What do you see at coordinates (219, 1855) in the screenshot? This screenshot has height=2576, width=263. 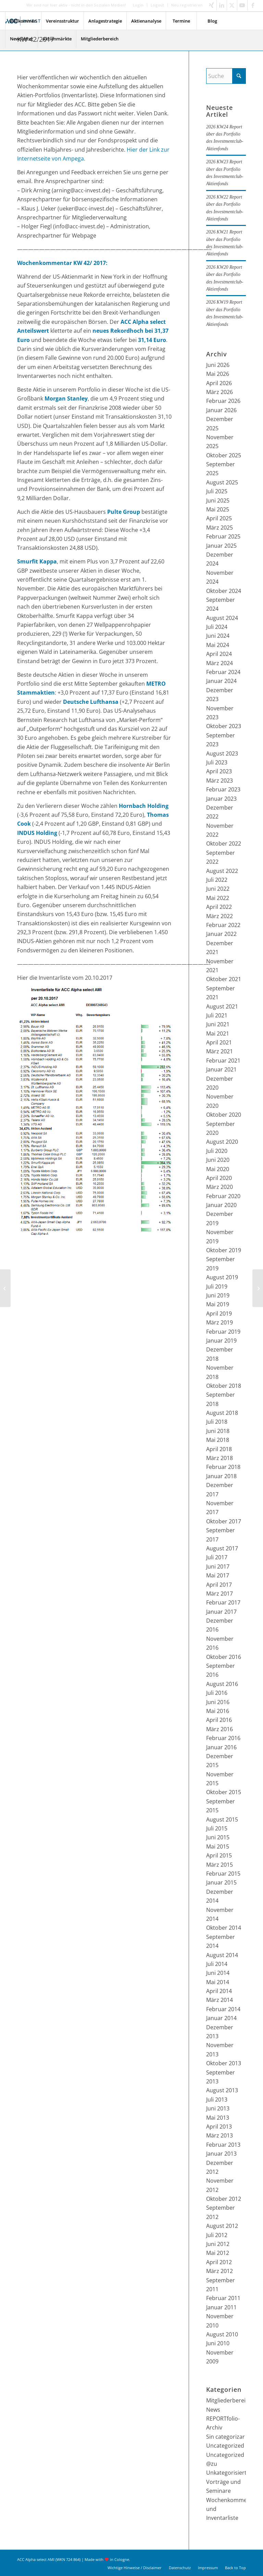 I see `April 2015` at bounding box center [219, 1855].